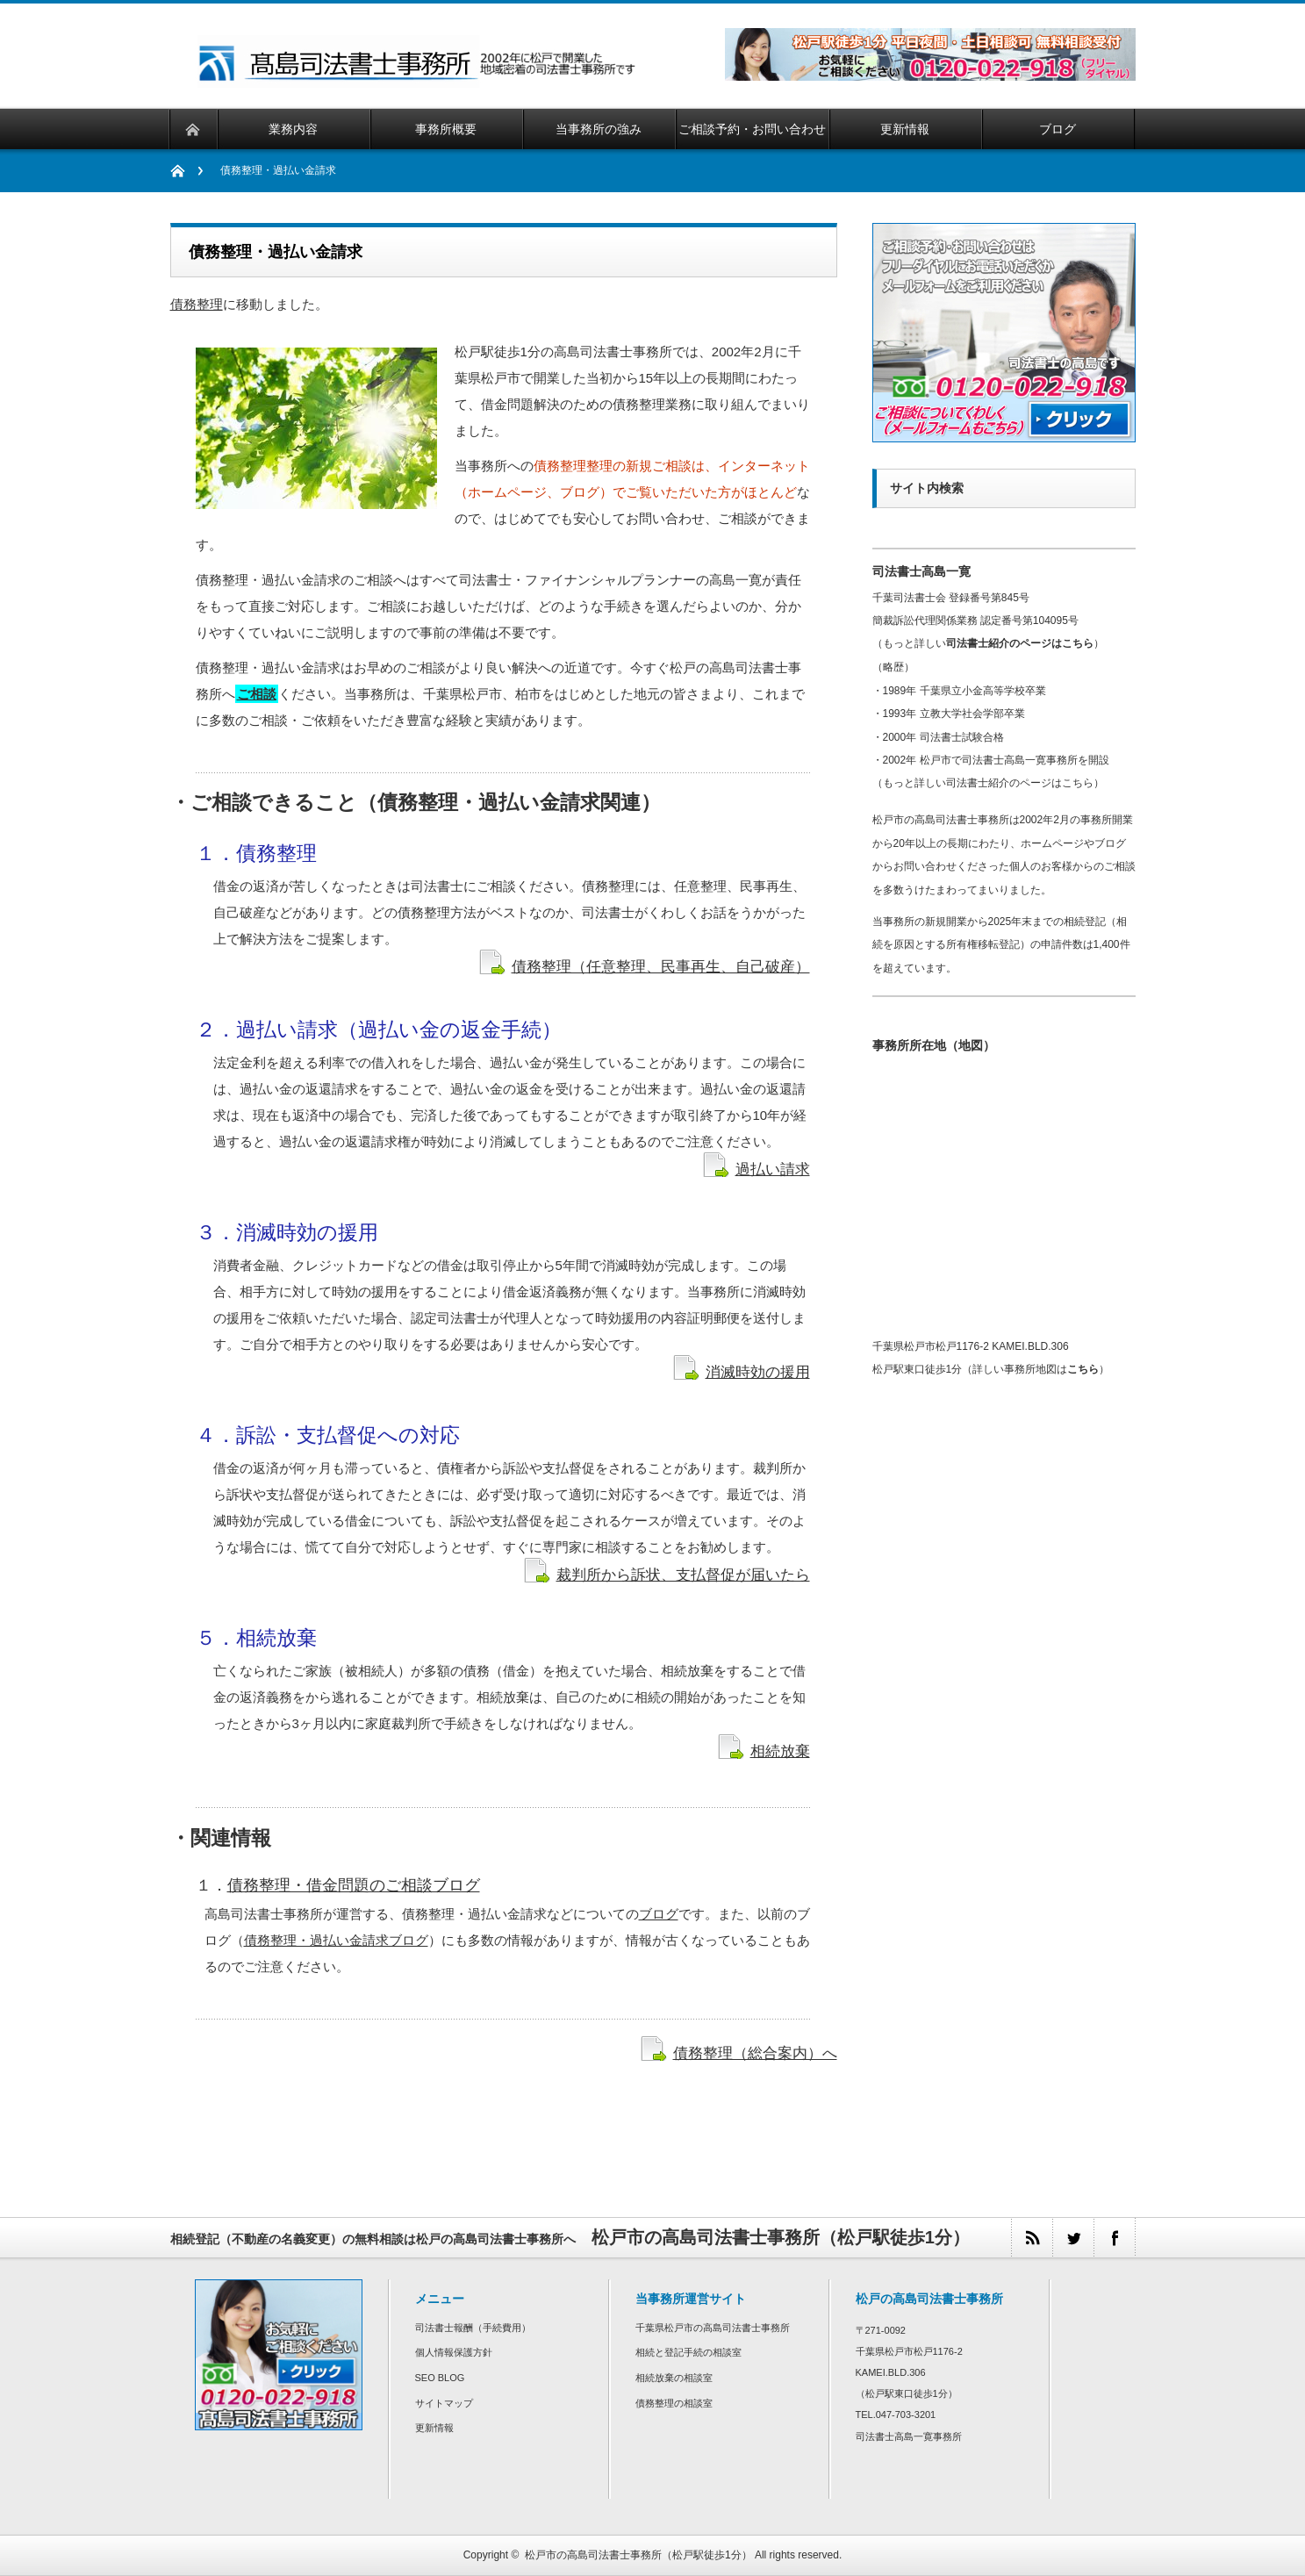  Describe the element at coordinates (674, 2377) in the screenshot. I see `相続放棄の相談室` at that location.